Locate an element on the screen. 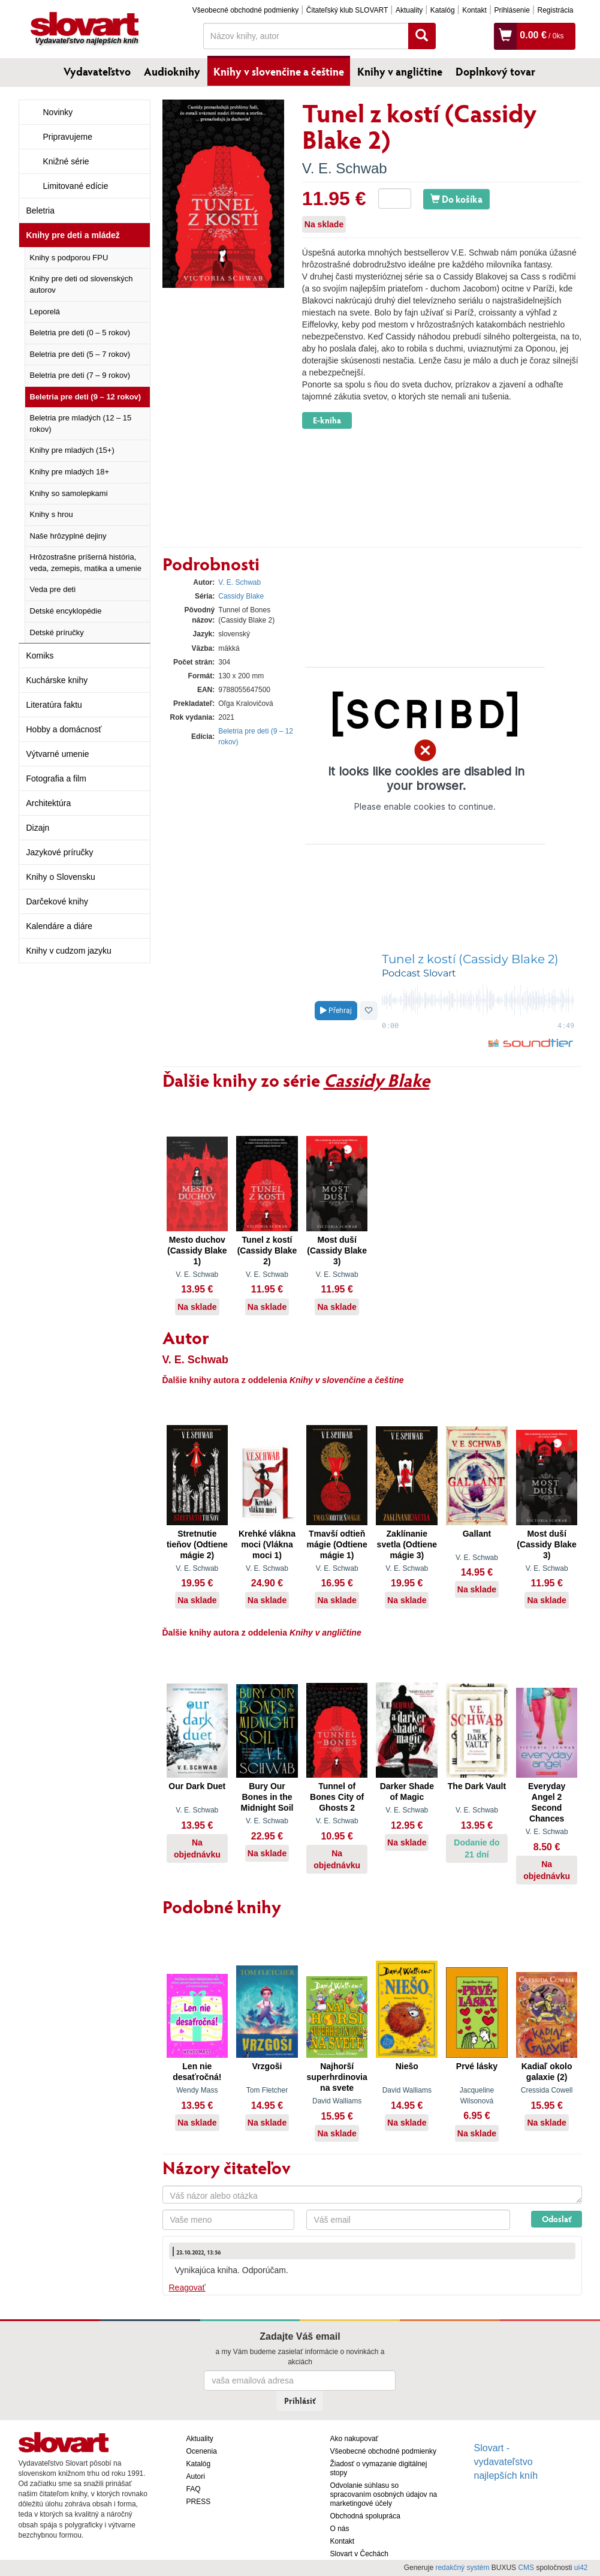  Knihy s podporou FPU is located at coordinates (69, 257).